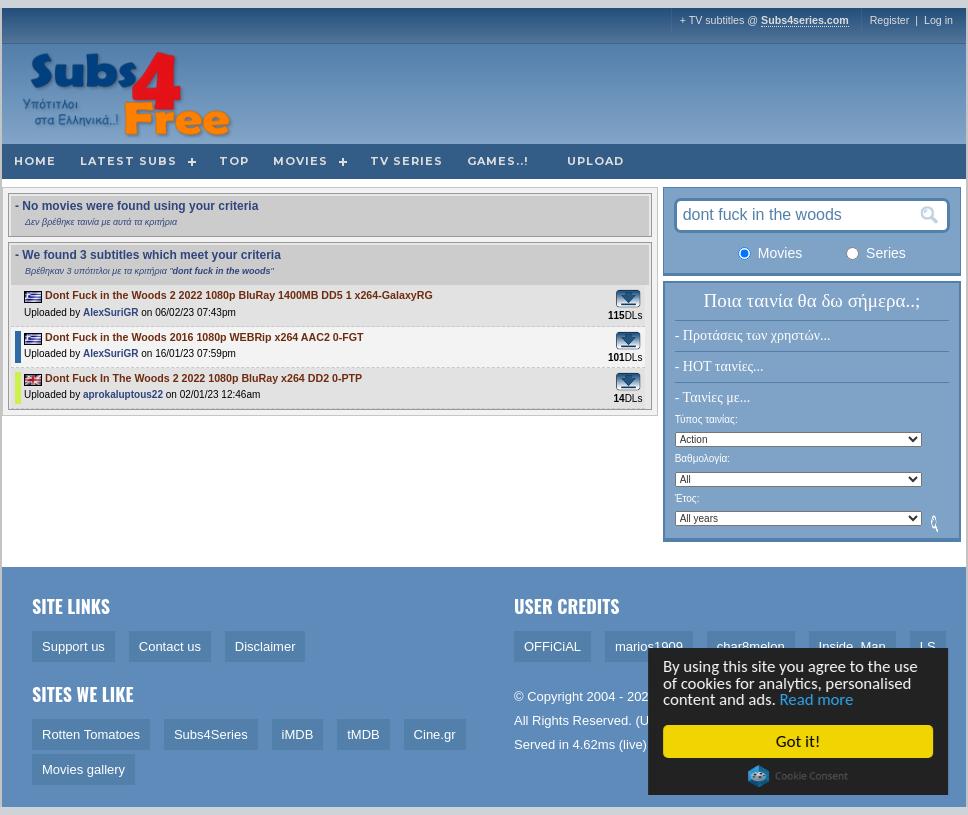 The height and width of the screenshot is (815, 968). What do you see at coordinates (128, 161) in the screenshot?
I see `Latest subs` at bounding box center [128, 161].